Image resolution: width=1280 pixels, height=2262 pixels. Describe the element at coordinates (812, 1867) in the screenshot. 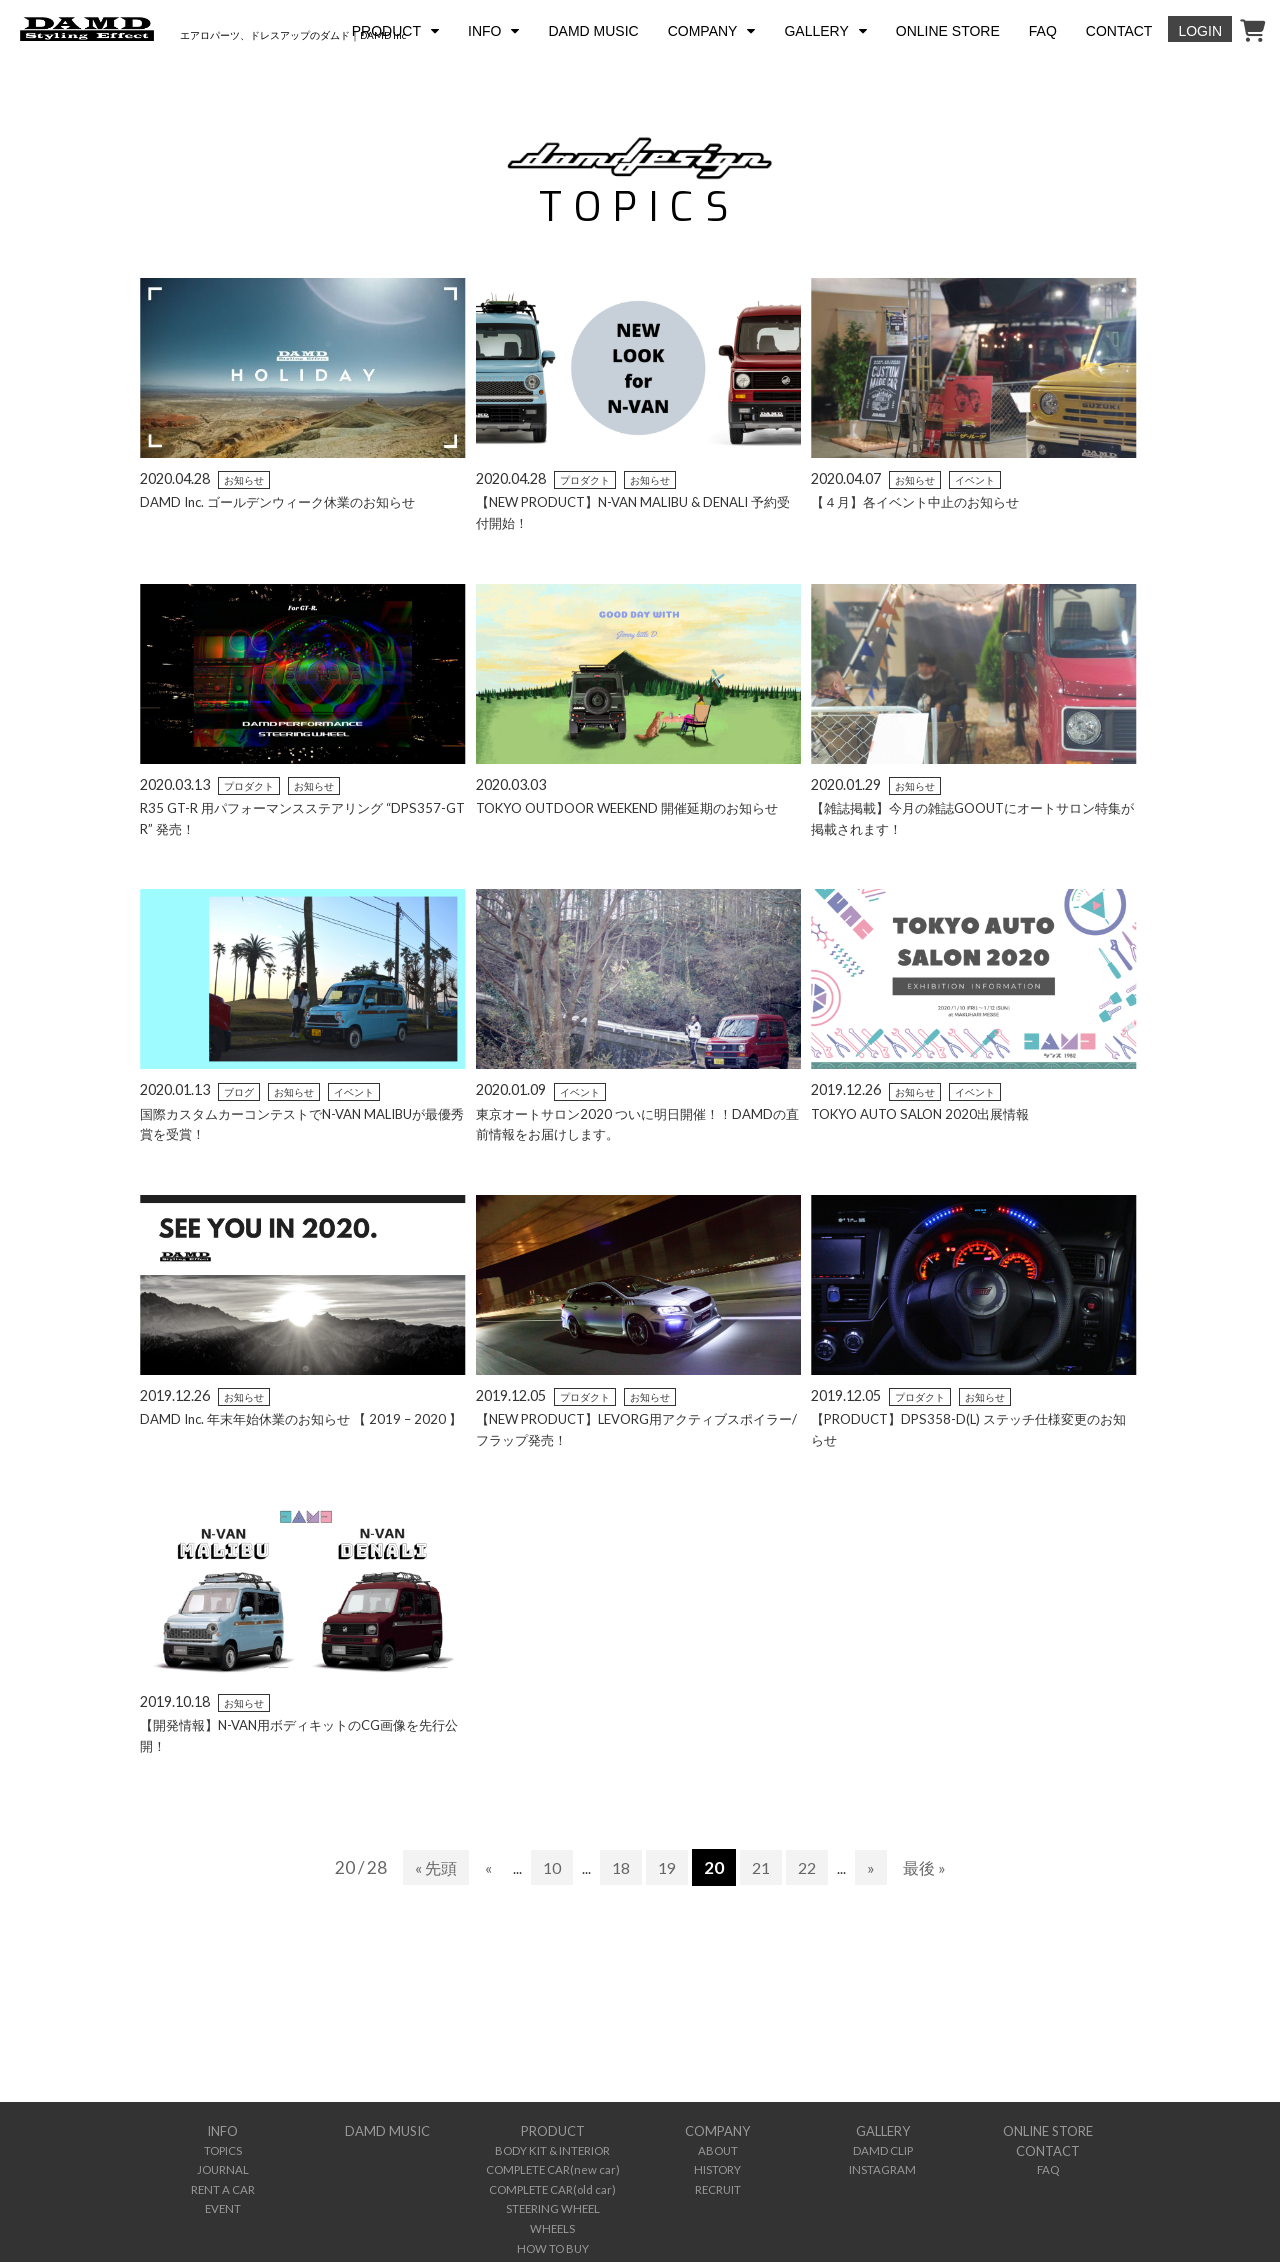

I see `22` at that location.